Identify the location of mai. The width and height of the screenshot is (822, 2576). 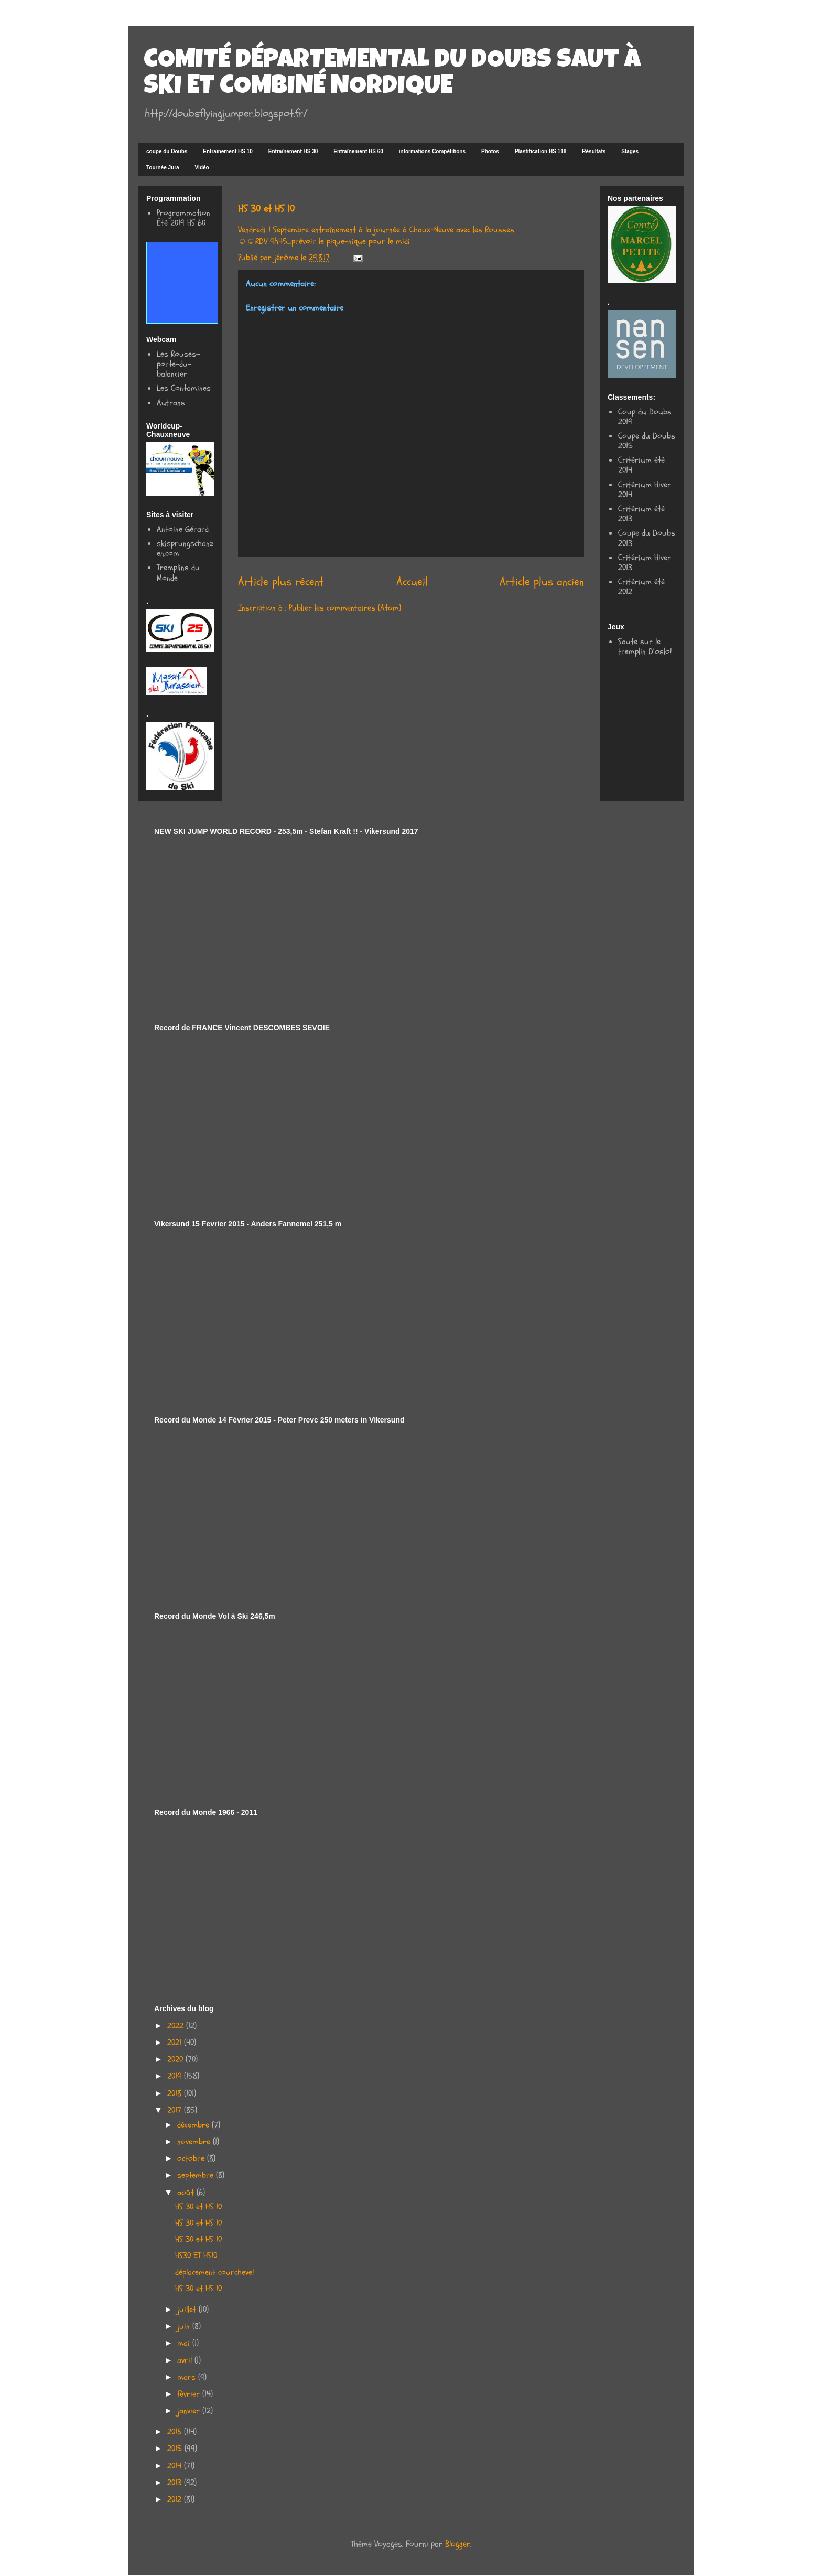
(184, 2343).